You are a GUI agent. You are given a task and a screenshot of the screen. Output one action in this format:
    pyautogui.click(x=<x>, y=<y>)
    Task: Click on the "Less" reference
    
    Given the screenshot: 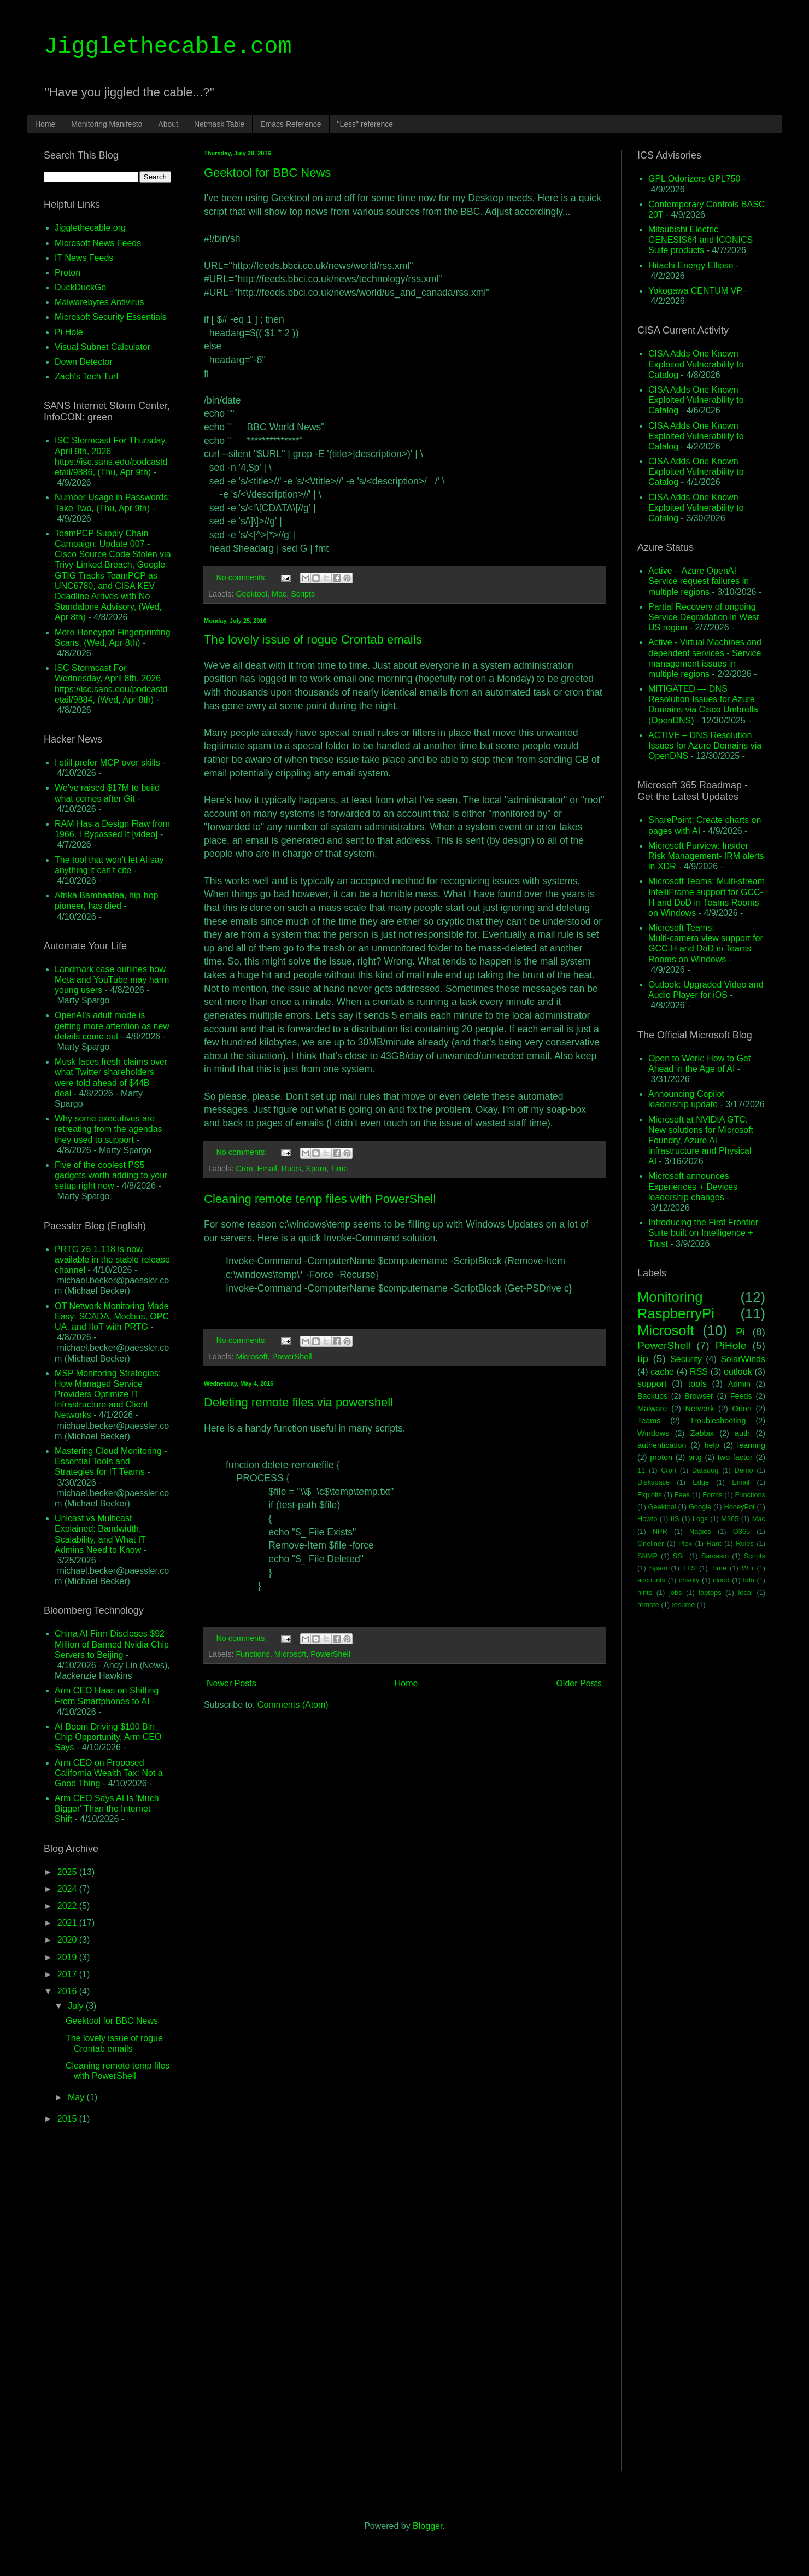 What is the action you would take?
    pyautogui.click(x=365, y=124)
    